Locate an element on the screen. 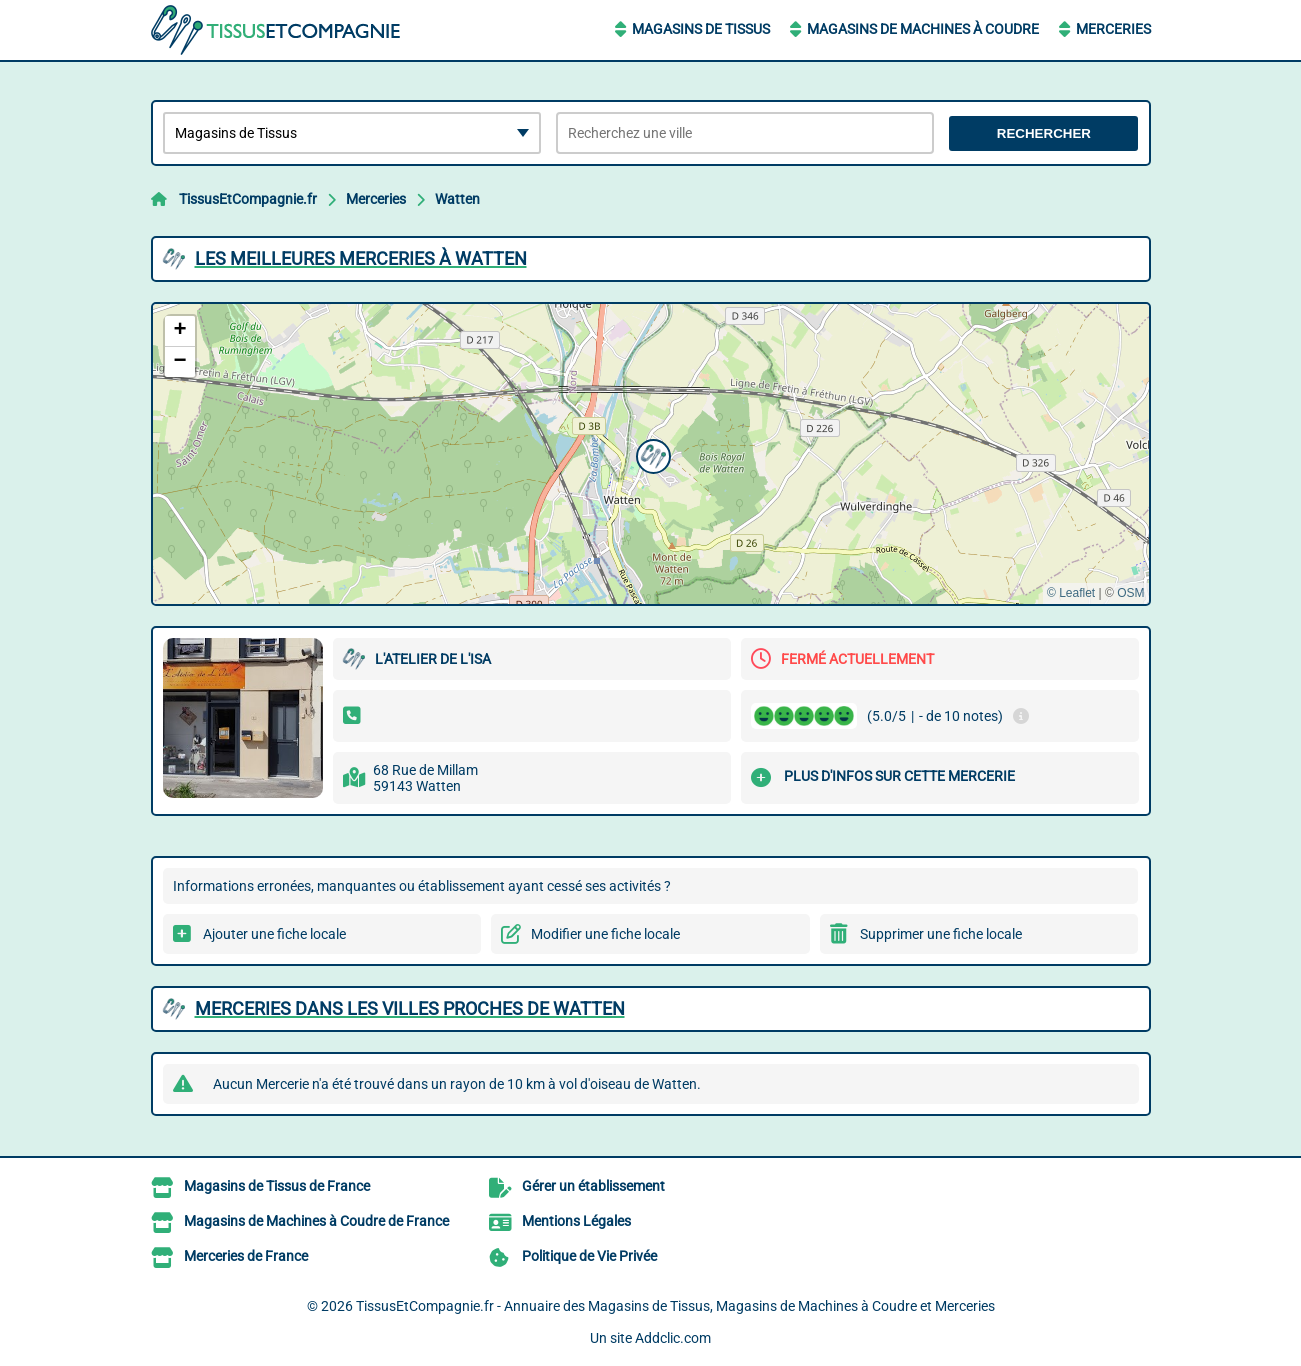 The height and width of the screenshot is (1366, 1301). © Leaflet is located at coordinates (1071, 593).